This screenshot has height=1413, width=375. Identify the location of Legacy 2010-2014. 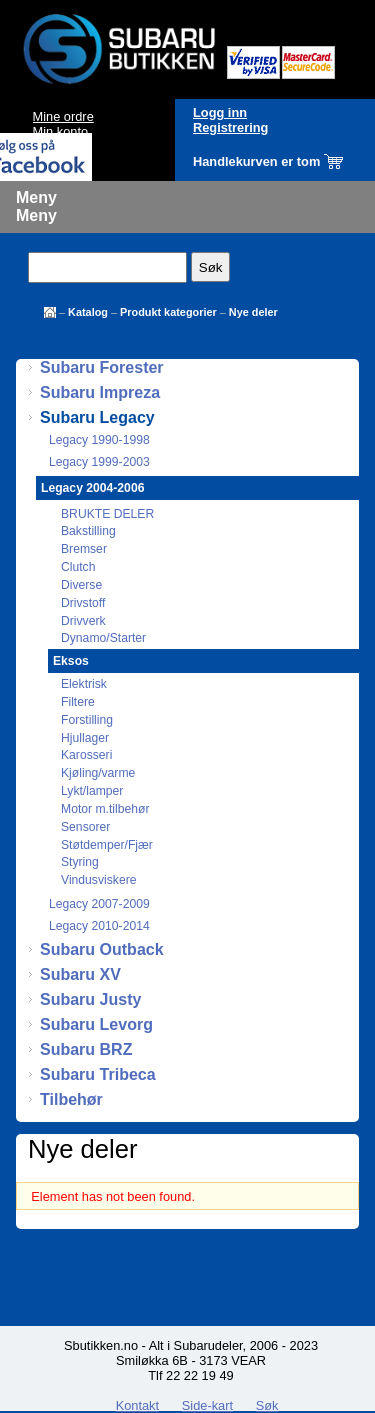
(99, 926).